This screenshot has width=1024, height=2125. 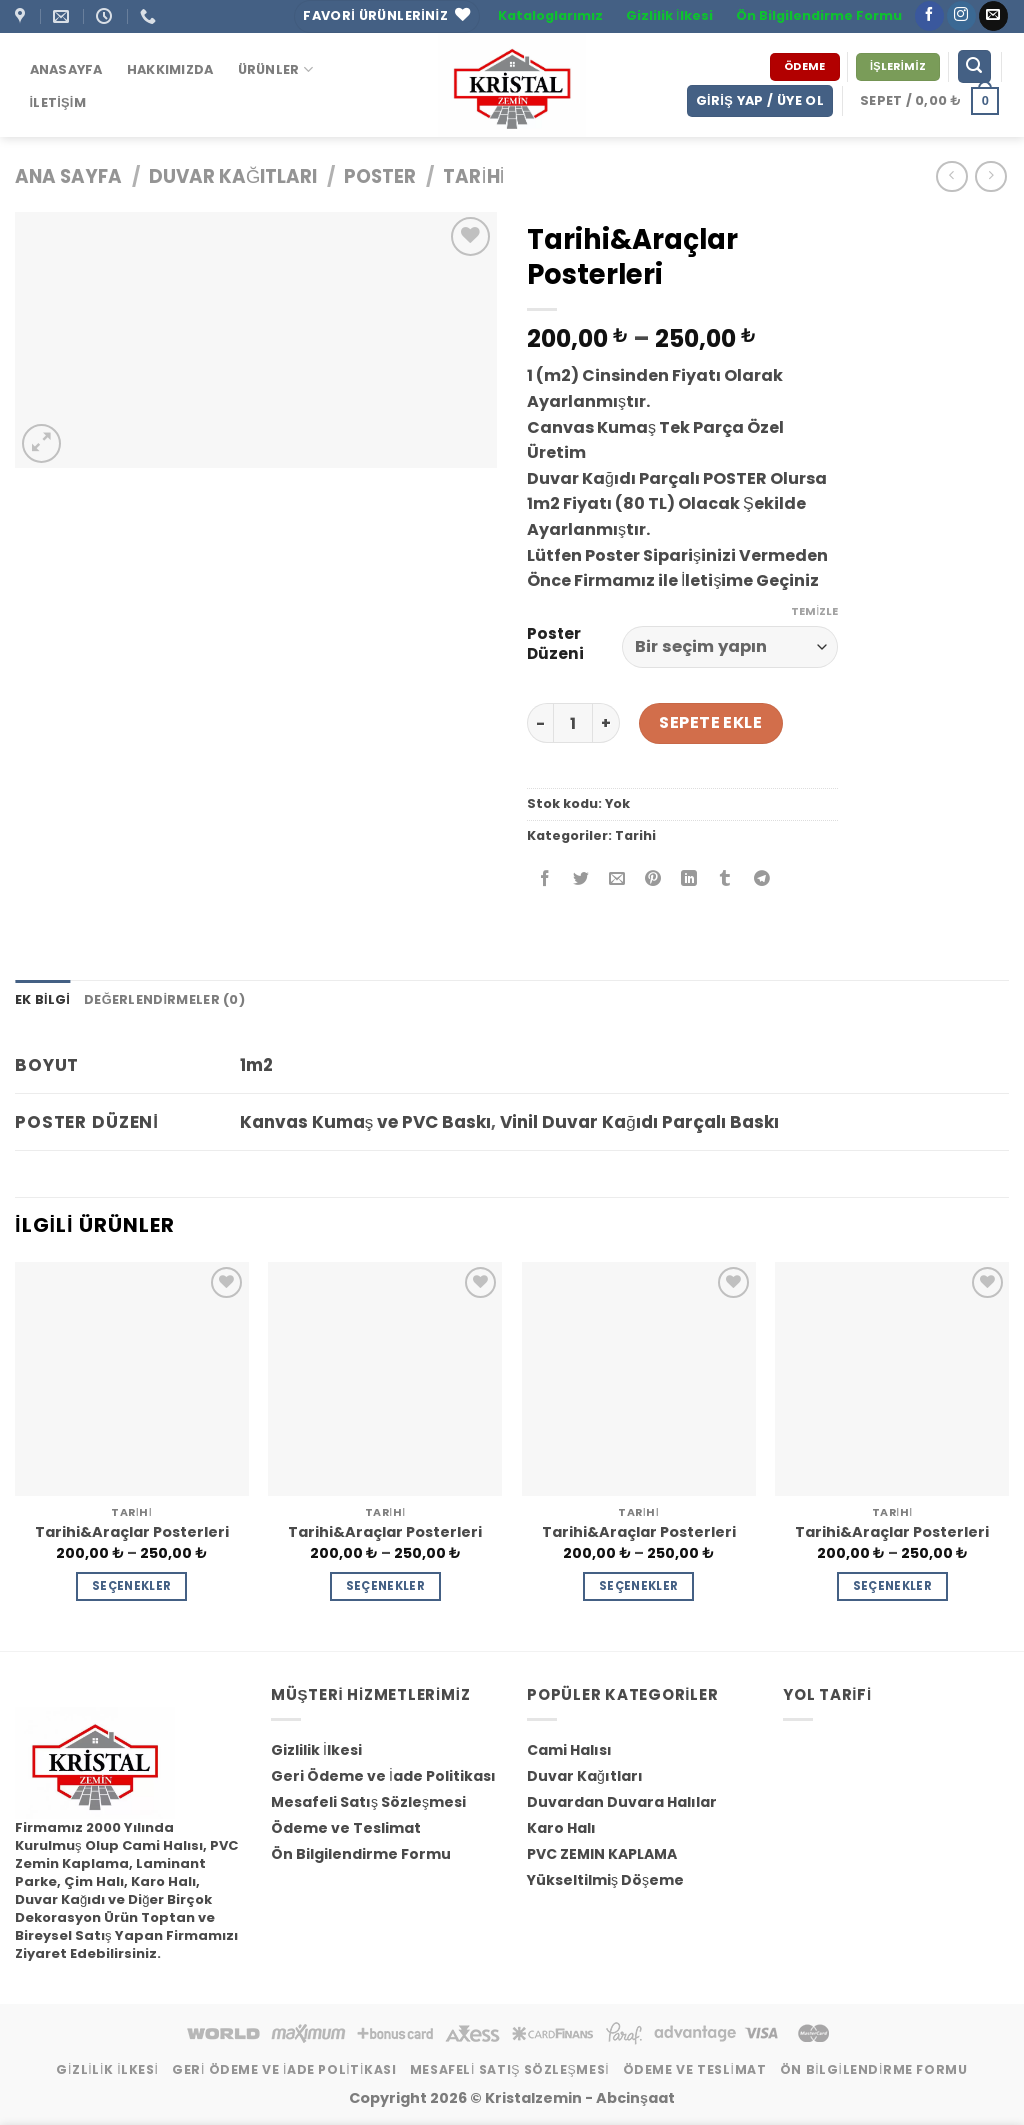 I want to click on Ön Bilgilendirme Formu, so click(x=819, y=15).